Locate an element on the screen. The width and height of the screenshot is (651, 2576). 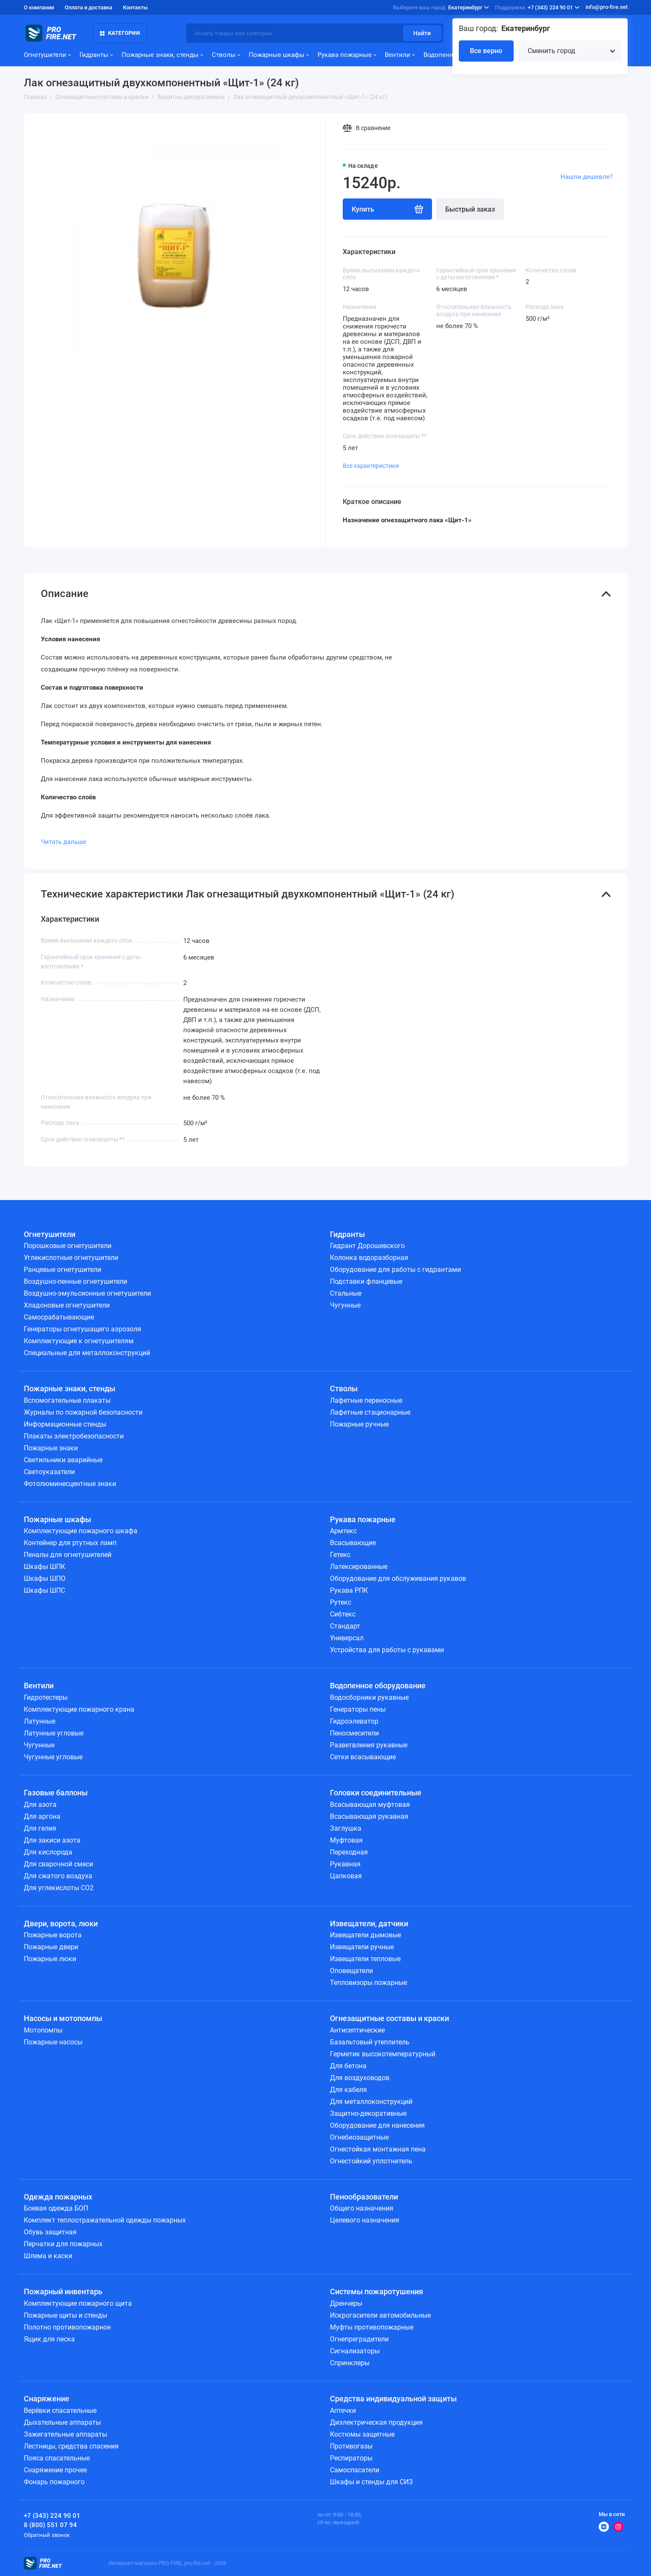
Для углекислоты СО2 is located at coordinates (59, 1888).